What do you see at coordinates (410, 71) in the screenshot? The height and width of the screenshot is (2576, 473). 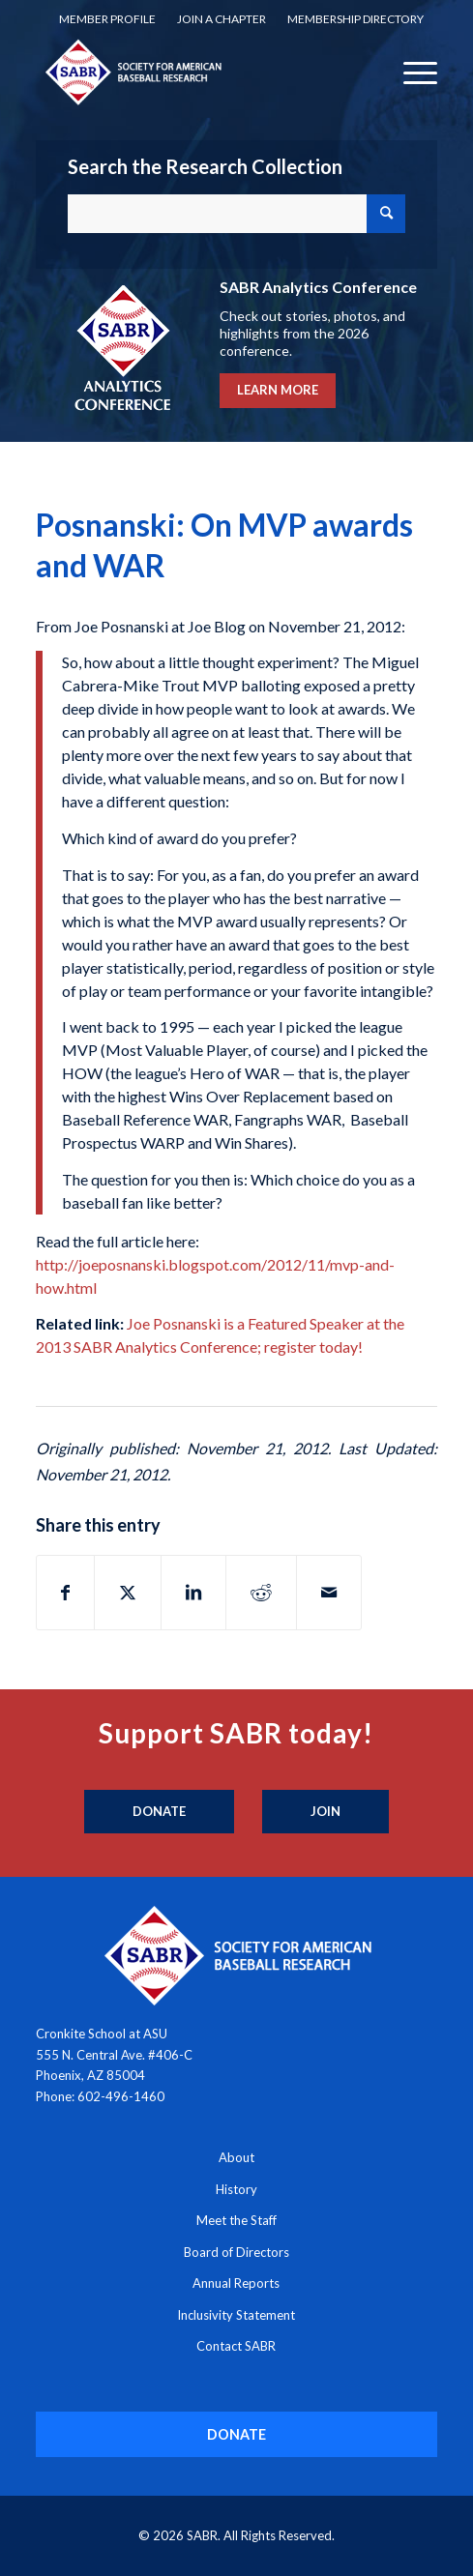 I see `[Menu]` at bounding box center [410, 71].